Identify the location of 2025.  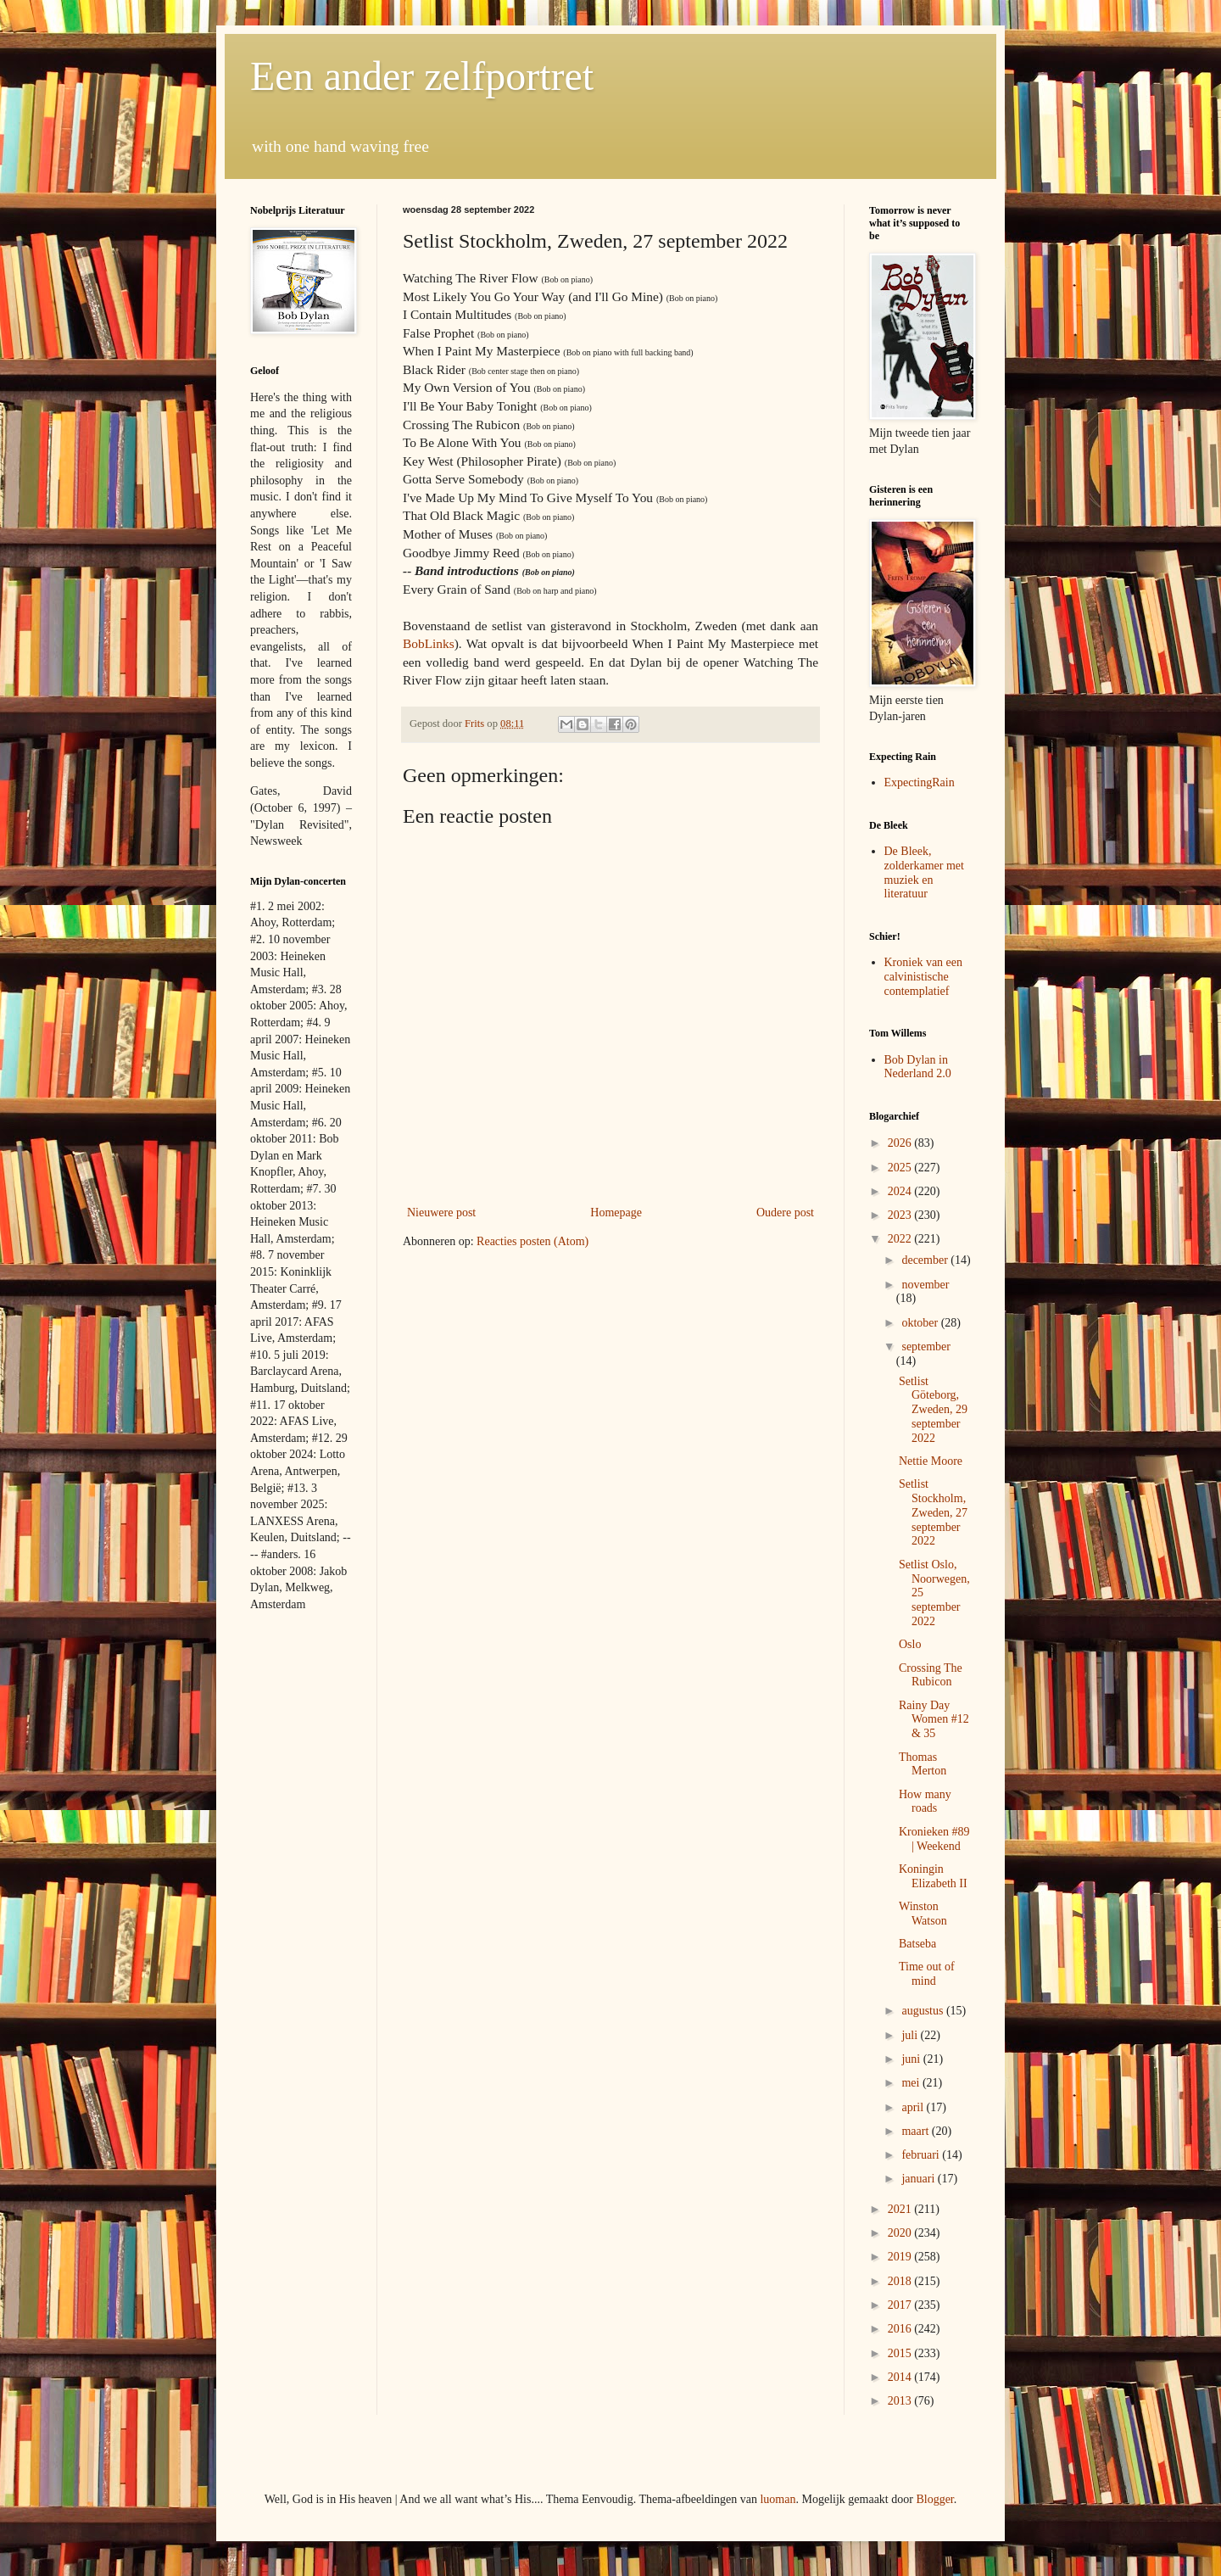
(901, 1167).